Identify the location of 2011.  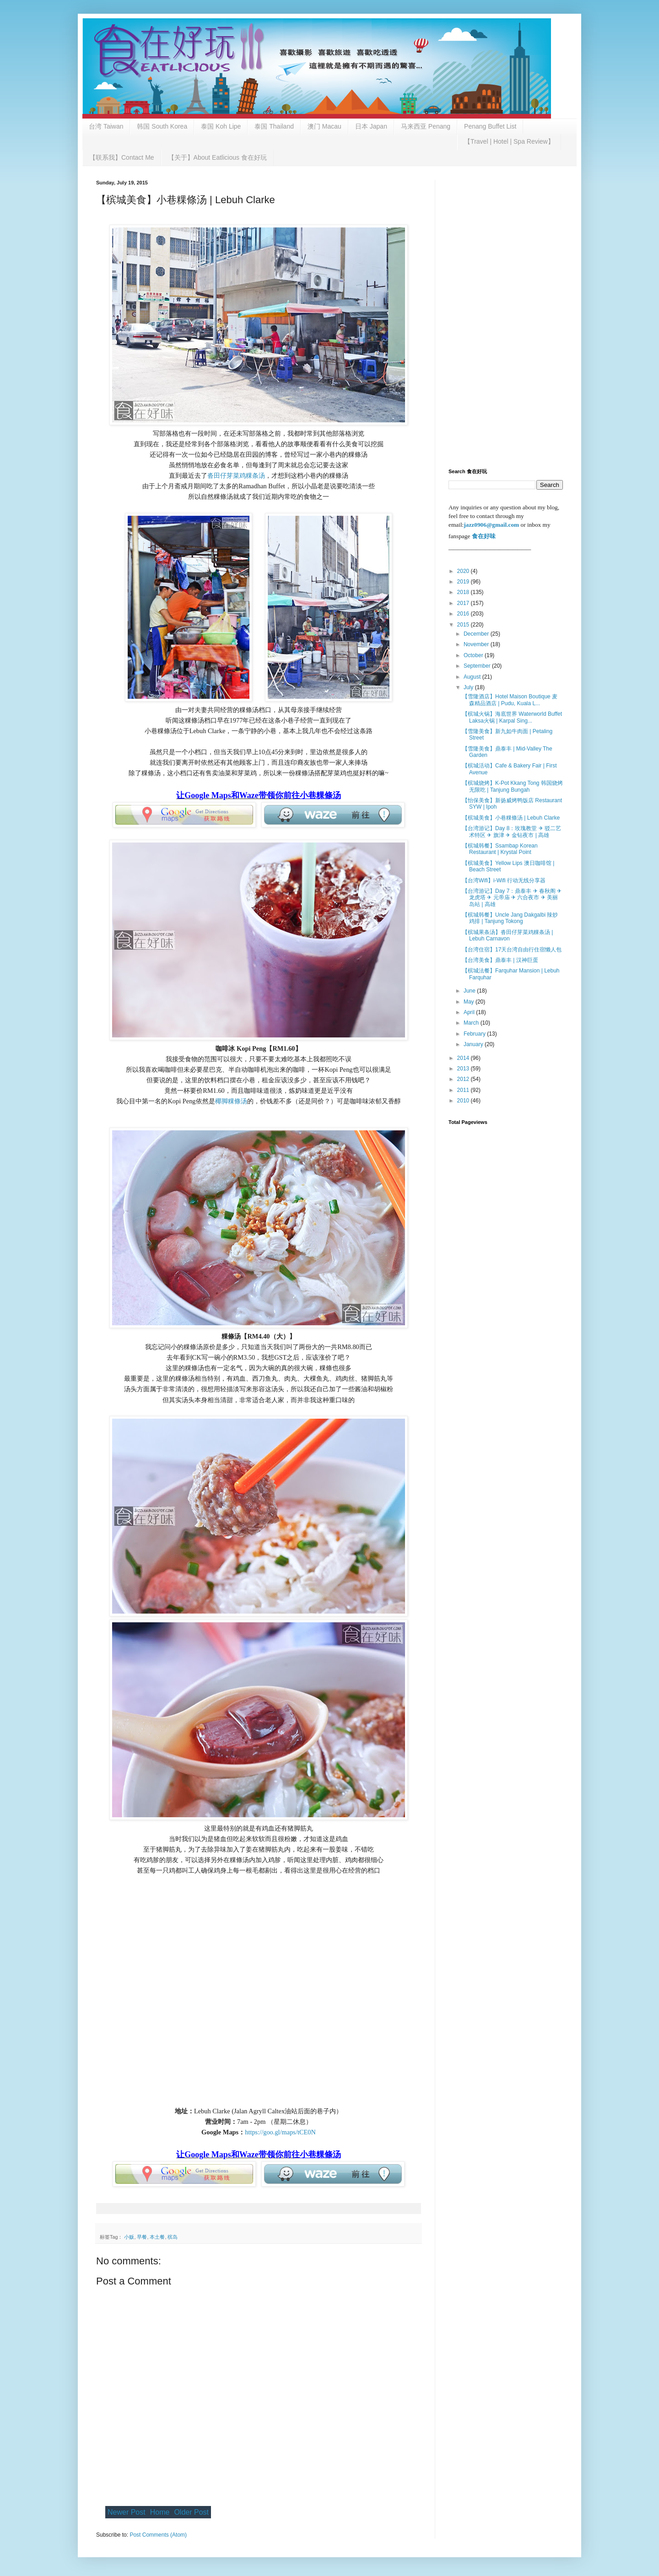
(464, 1090).